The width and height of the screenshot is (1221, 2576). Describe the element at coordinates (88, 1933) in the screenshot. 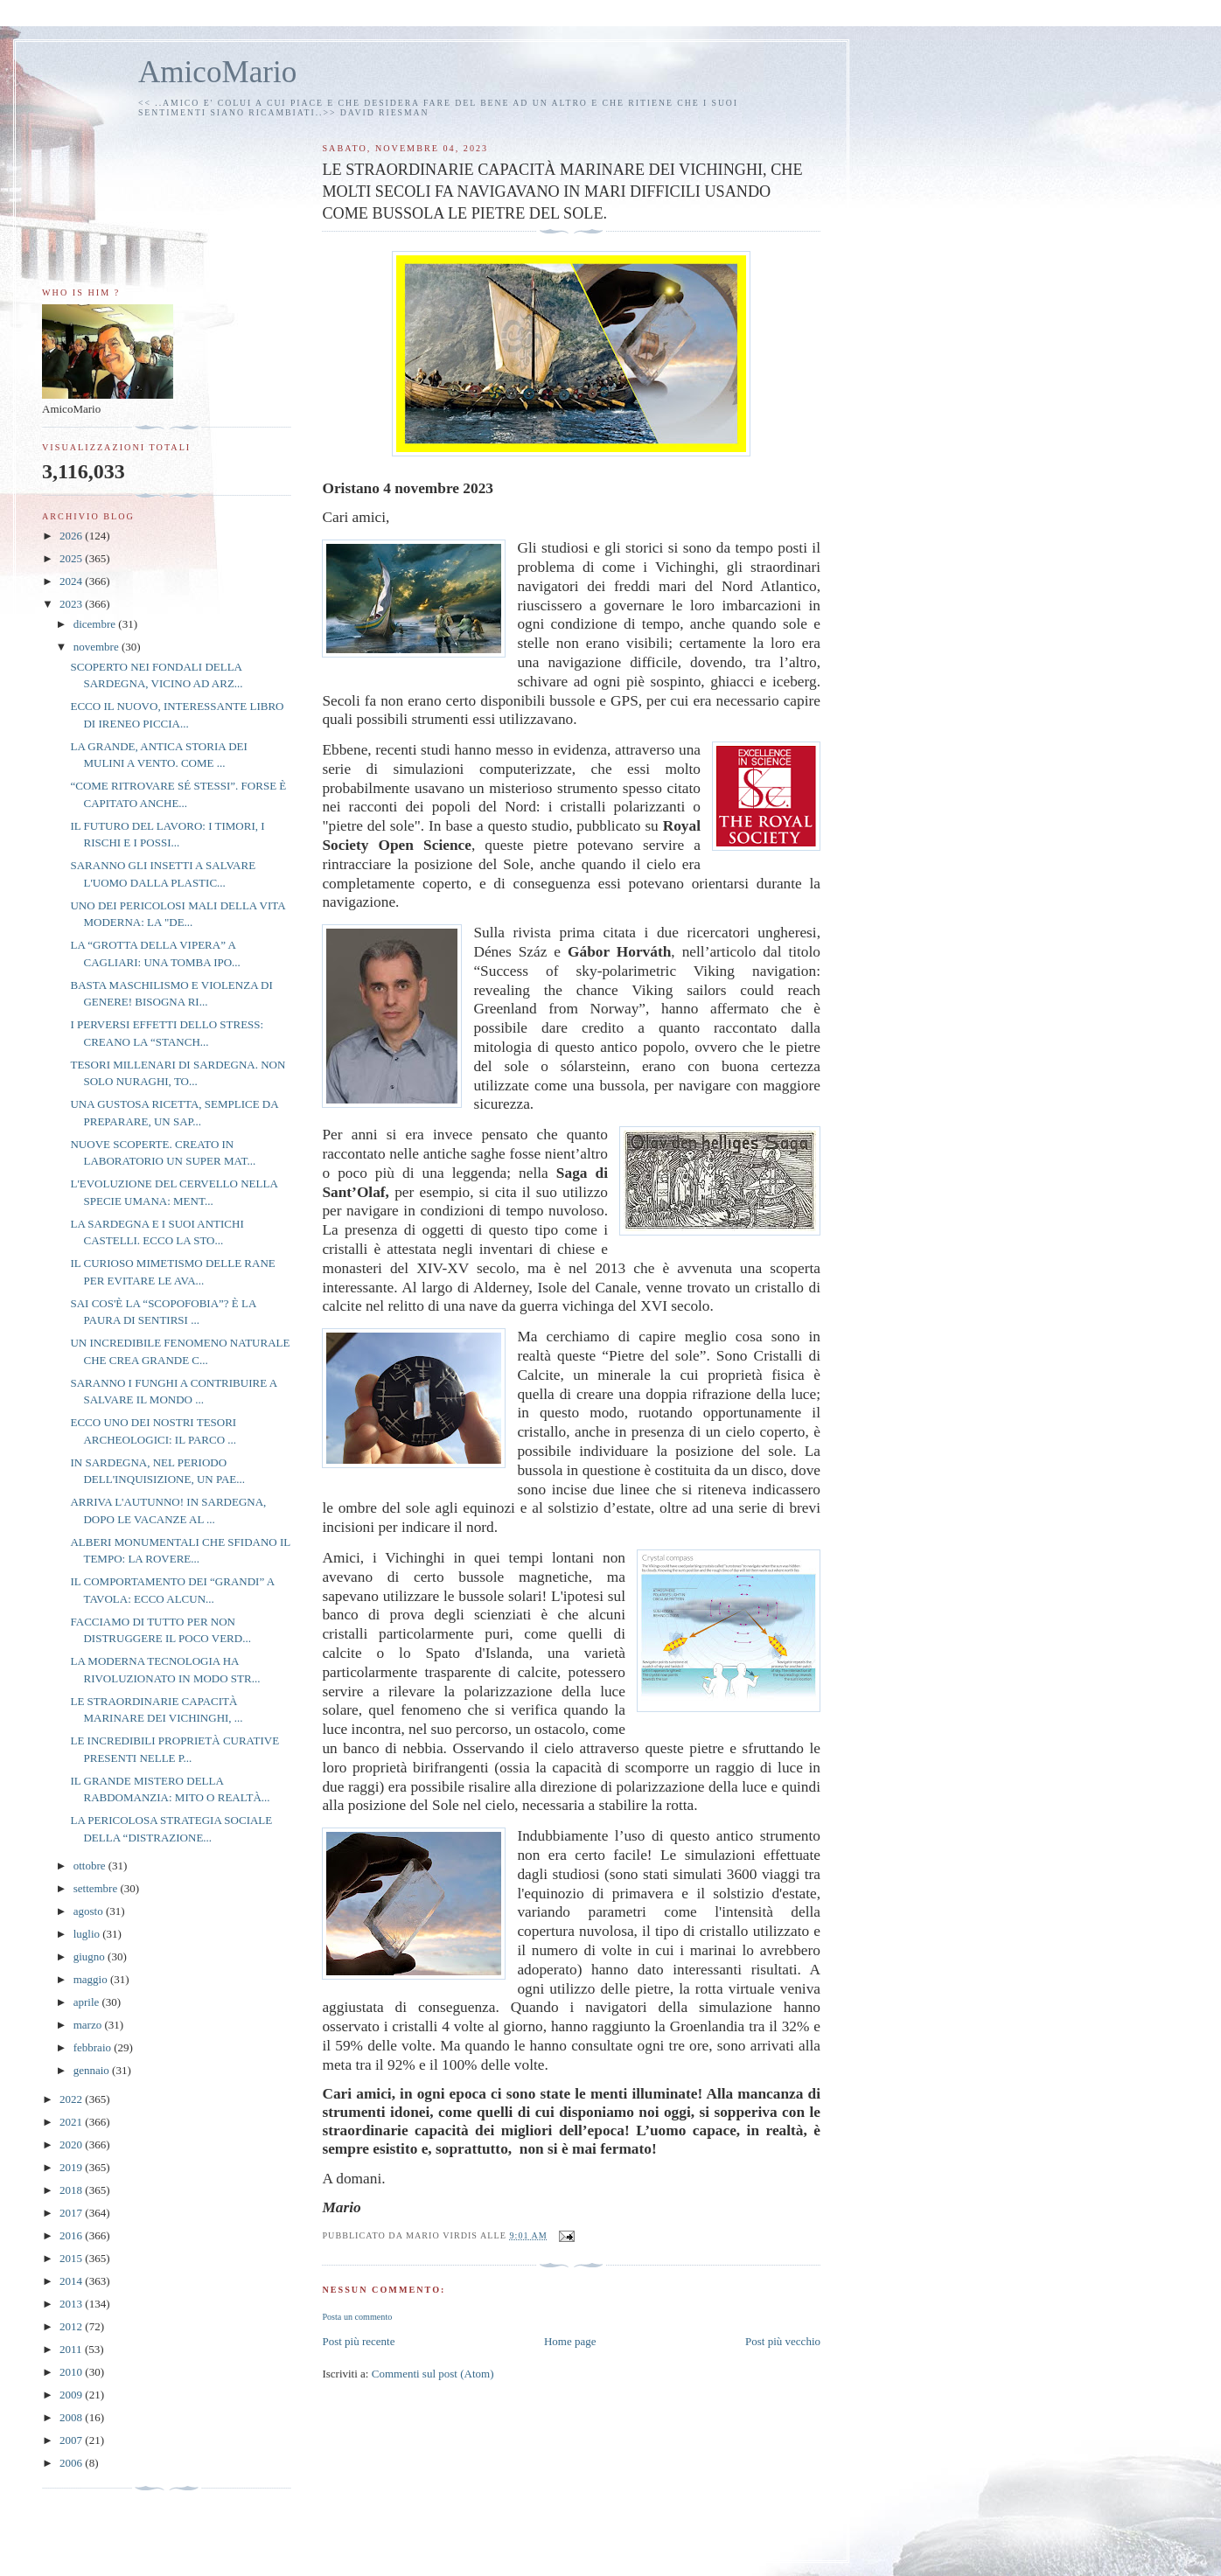

I see `luglio` at that location.